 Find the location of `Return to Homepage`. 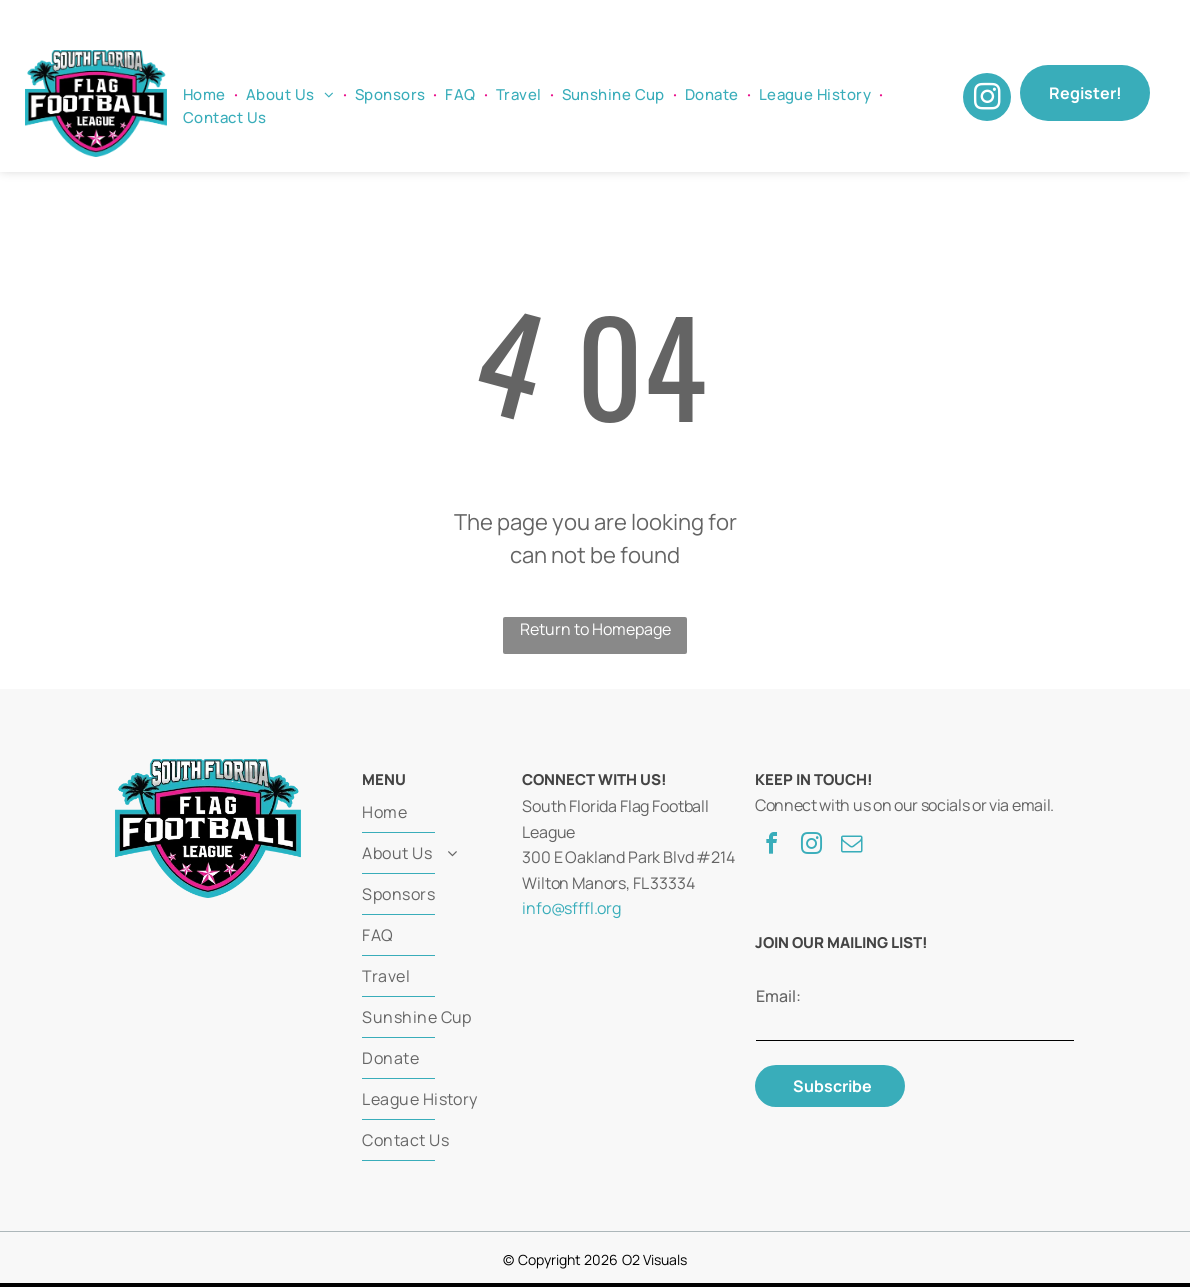

Return to Homepage is located at coordinates (595, 629).